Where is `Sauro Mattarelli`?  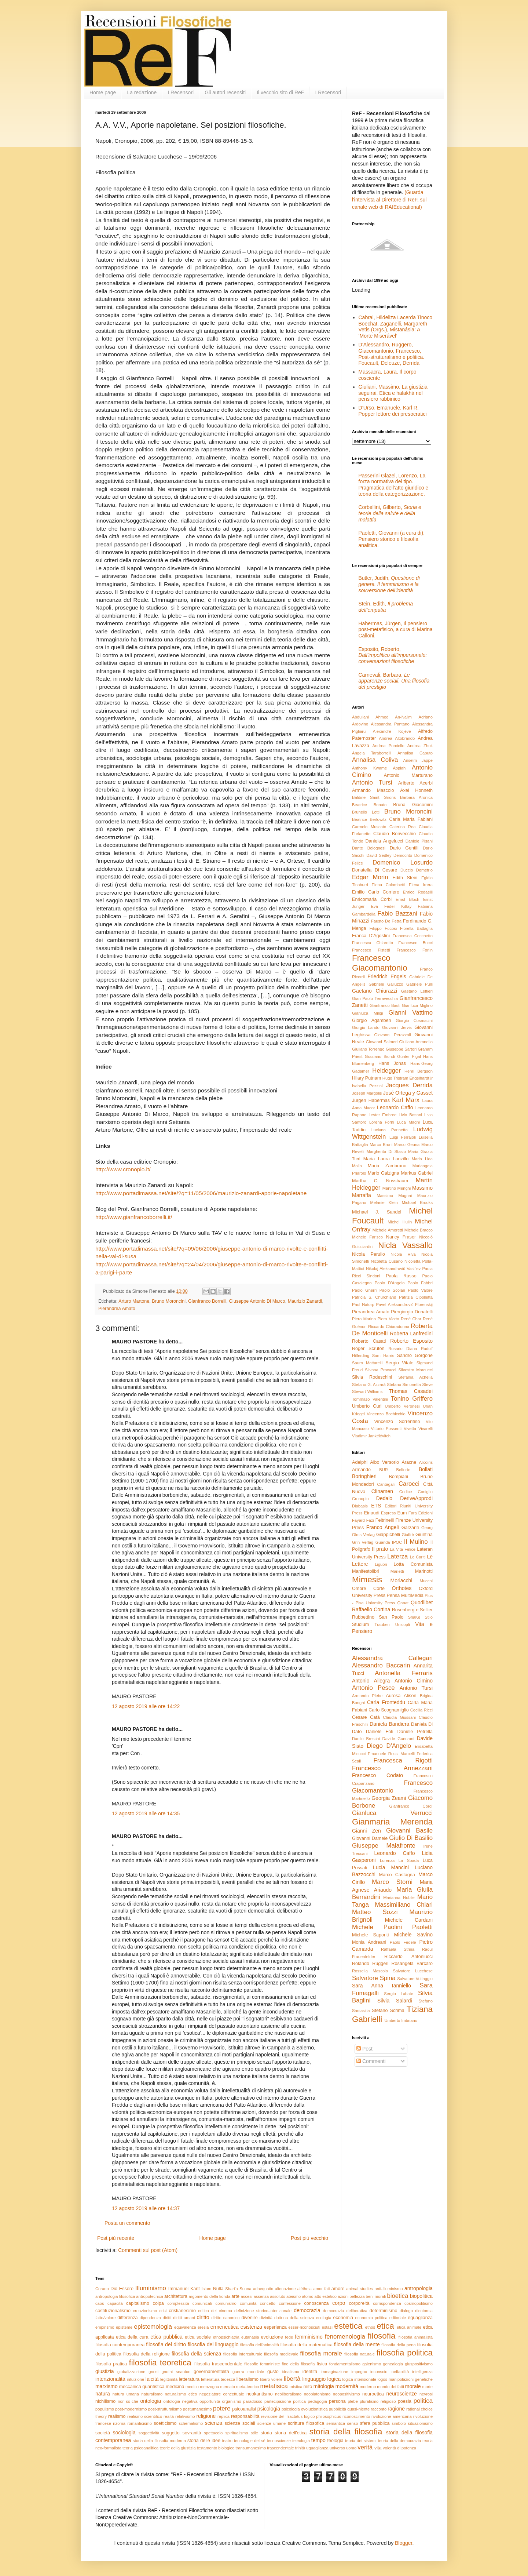
Sauro Mattarelli is located at coordinates (367, 1363).